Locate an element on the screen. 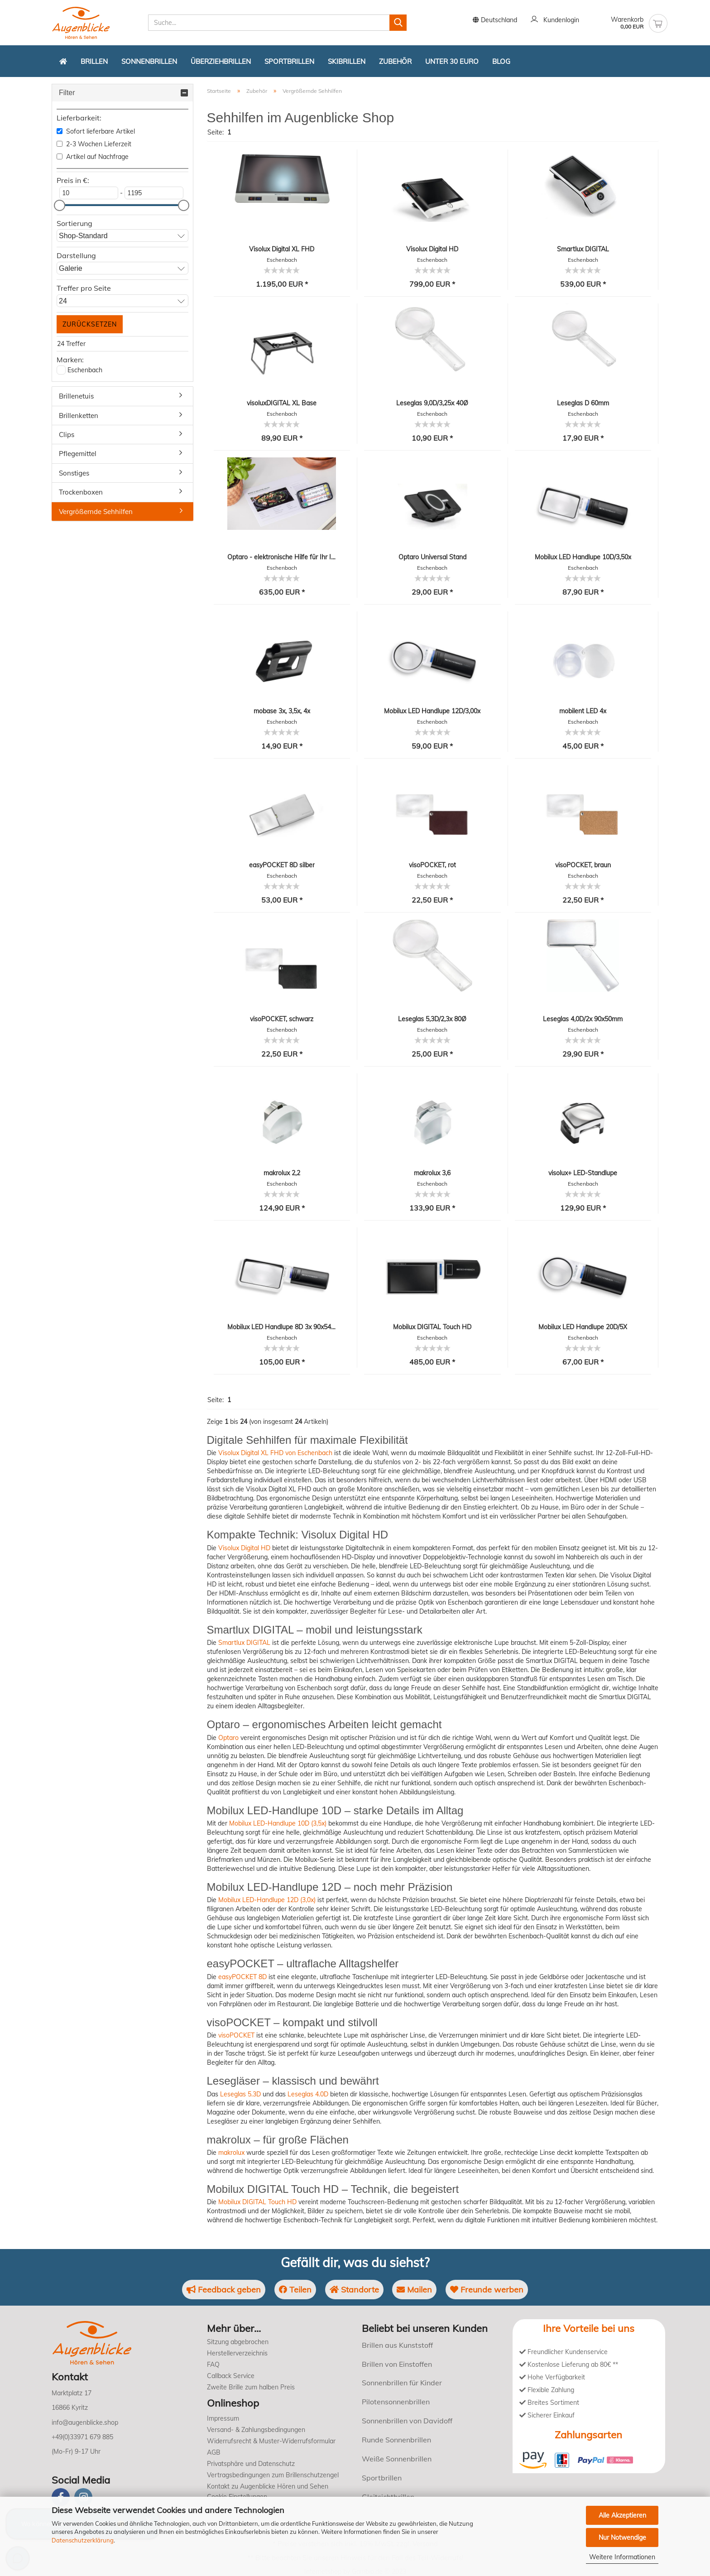 This screenshot has height=2576, width=710. Brillen von Einstoffen is located at coordinates (397, 2364).